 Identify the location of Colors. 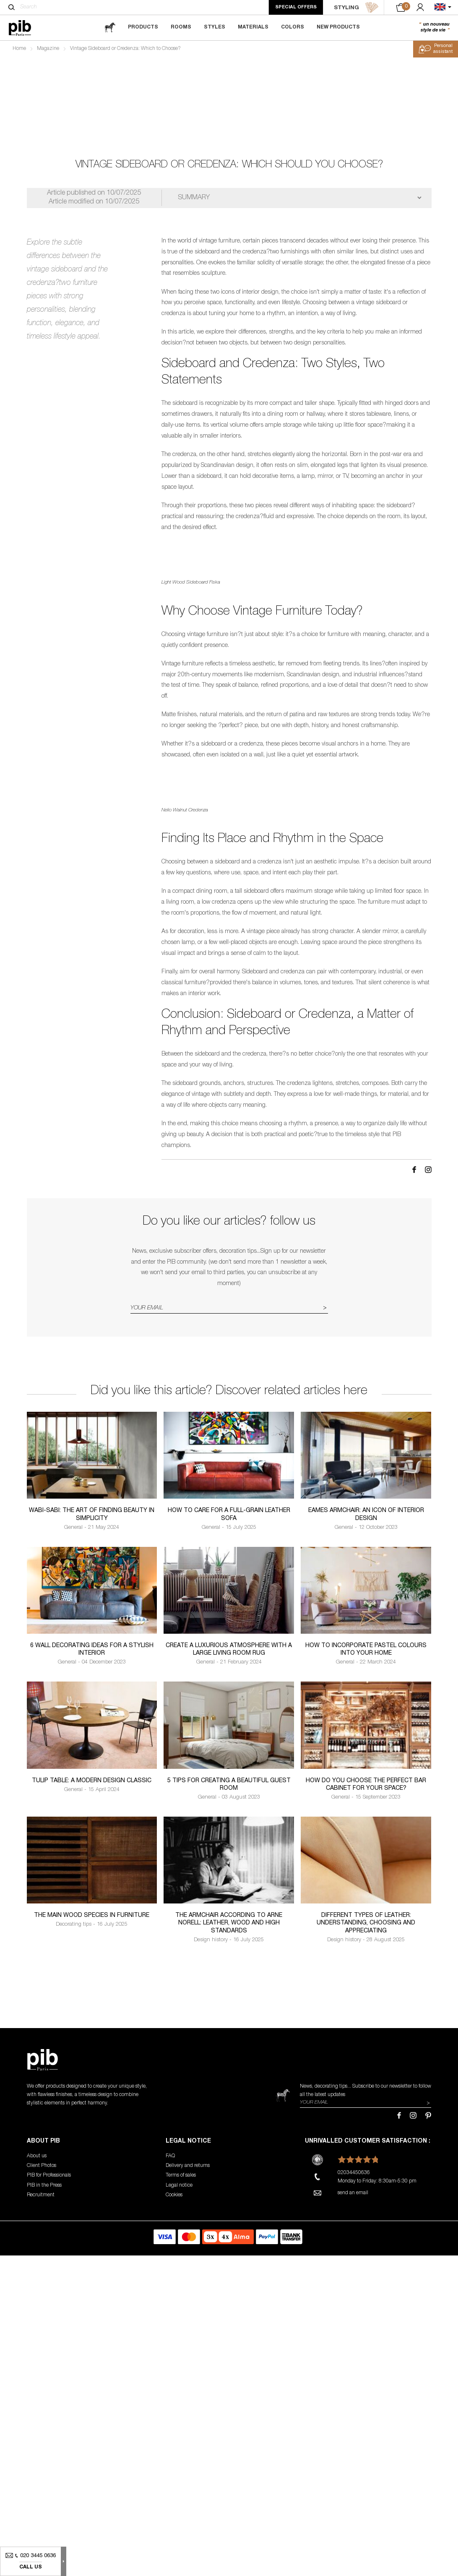
(292, 27).